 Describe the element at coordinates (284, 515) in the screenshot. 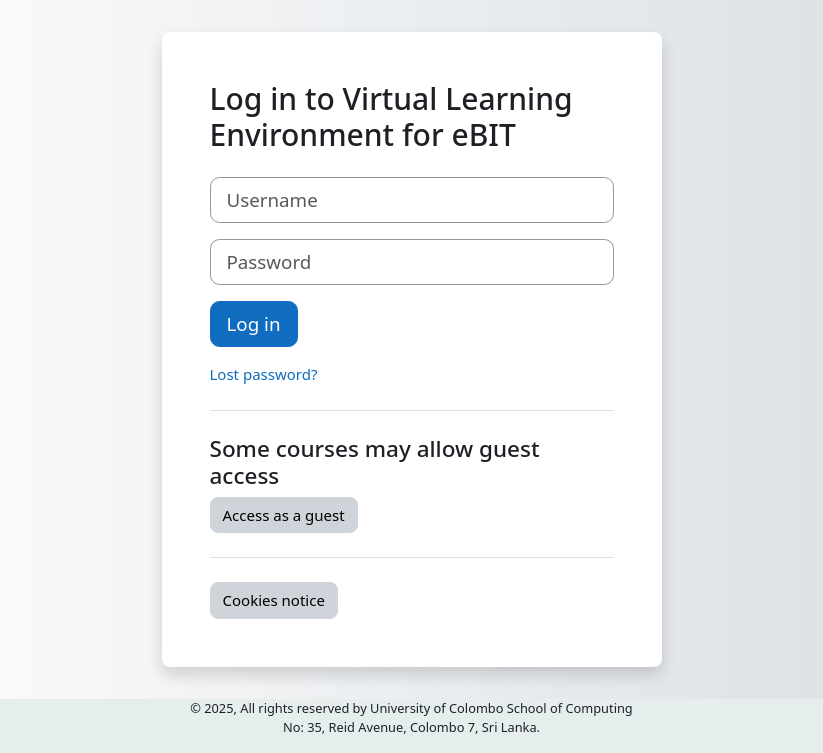

I see `Access as a guest` at that location.